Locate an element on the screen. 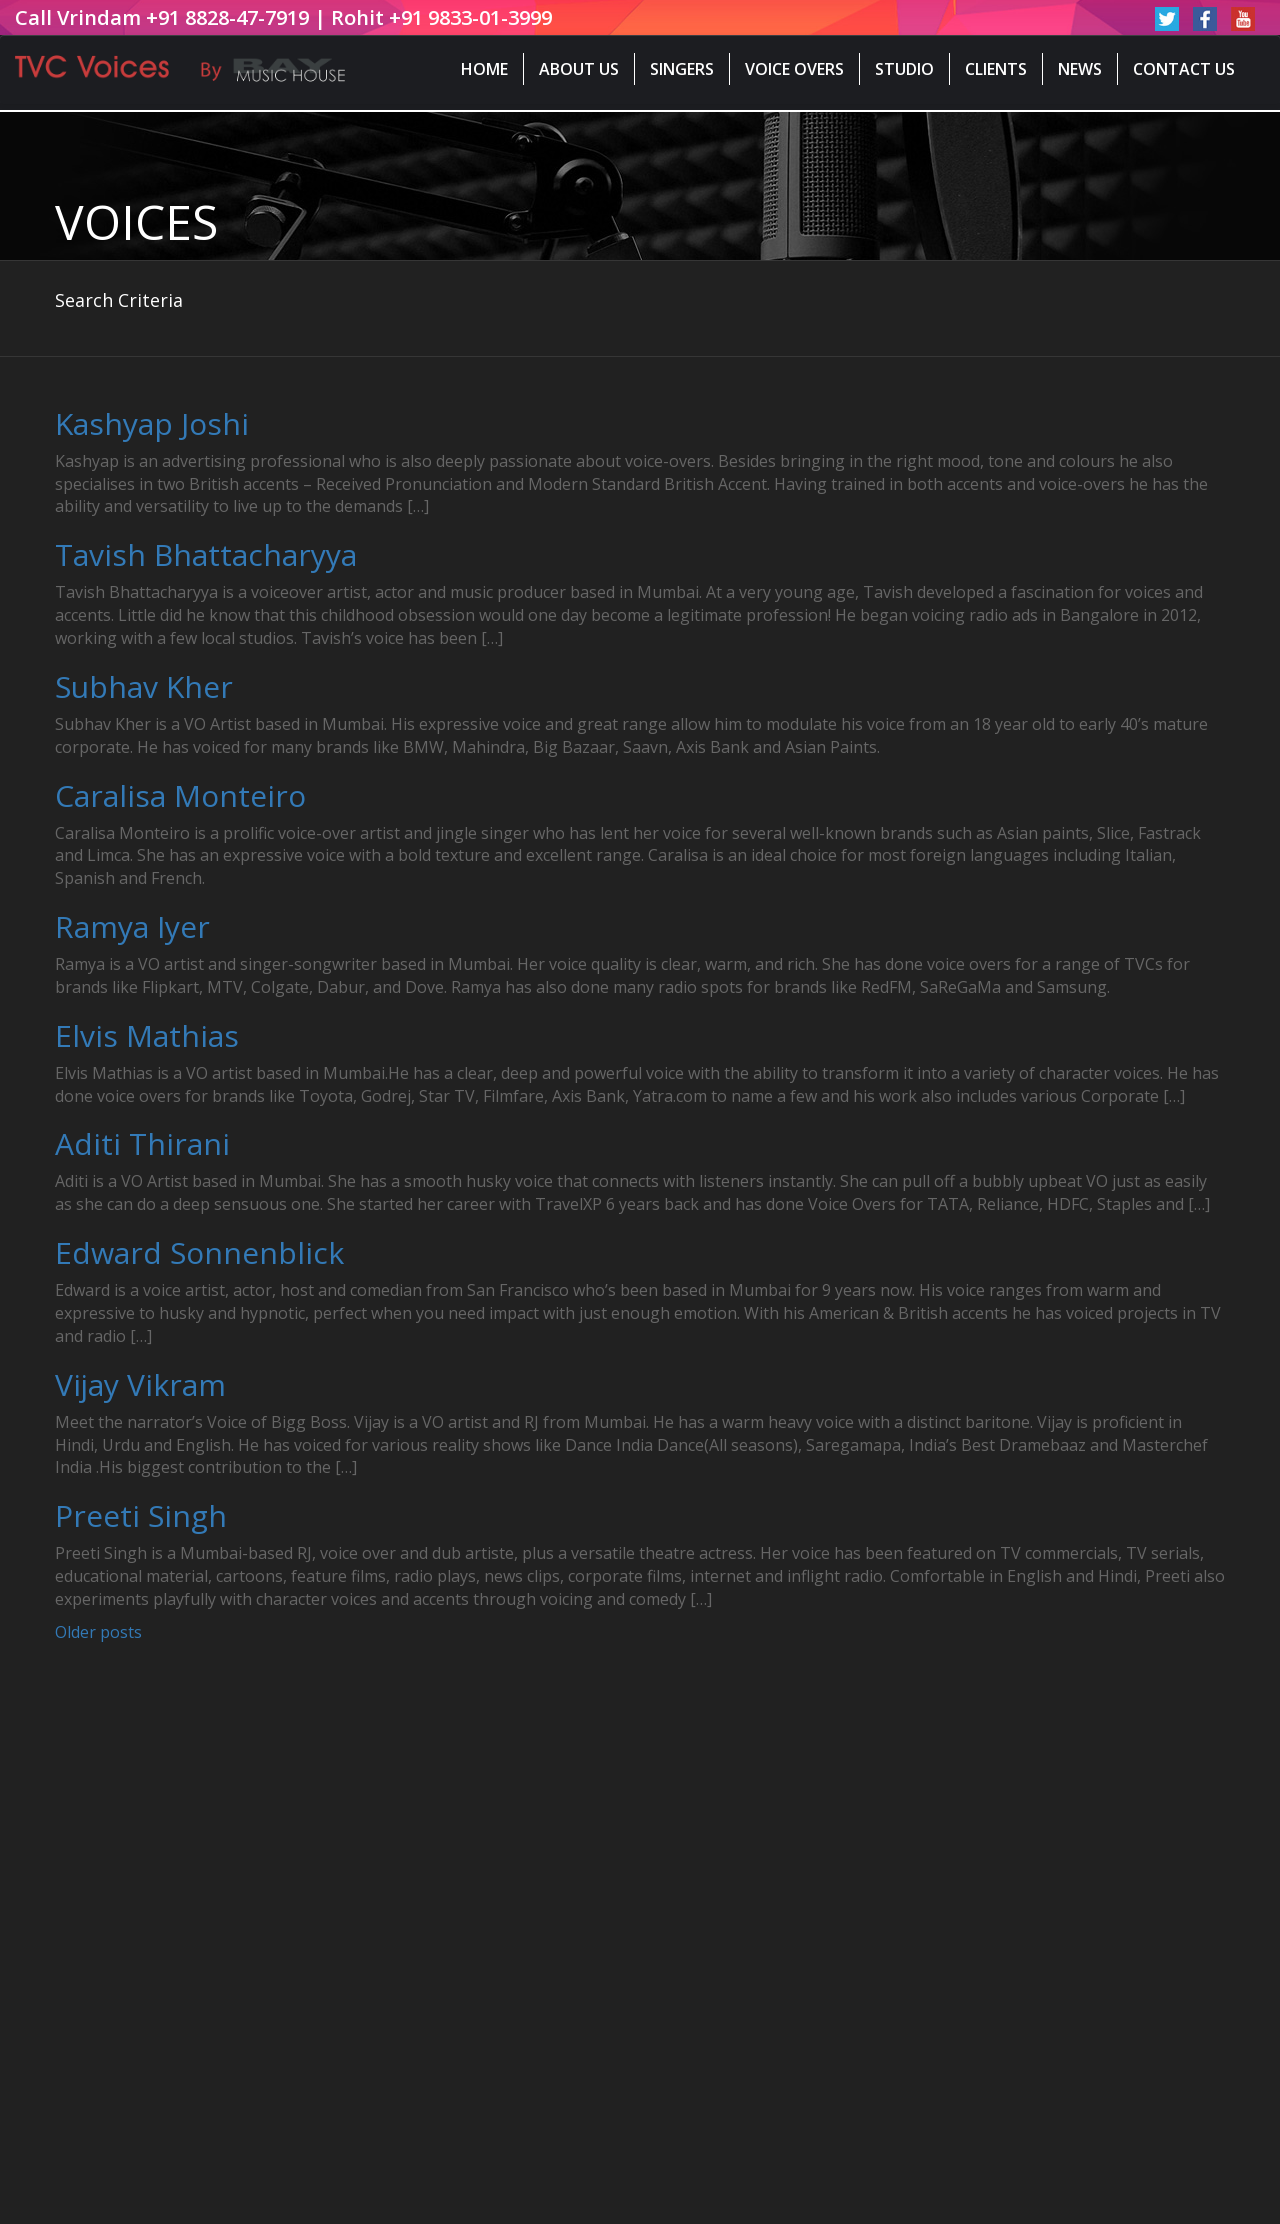 Image resolution: width=1280 pixels, height=2224 pixels. Preeti Singh is located at coordinates (141, 1515).